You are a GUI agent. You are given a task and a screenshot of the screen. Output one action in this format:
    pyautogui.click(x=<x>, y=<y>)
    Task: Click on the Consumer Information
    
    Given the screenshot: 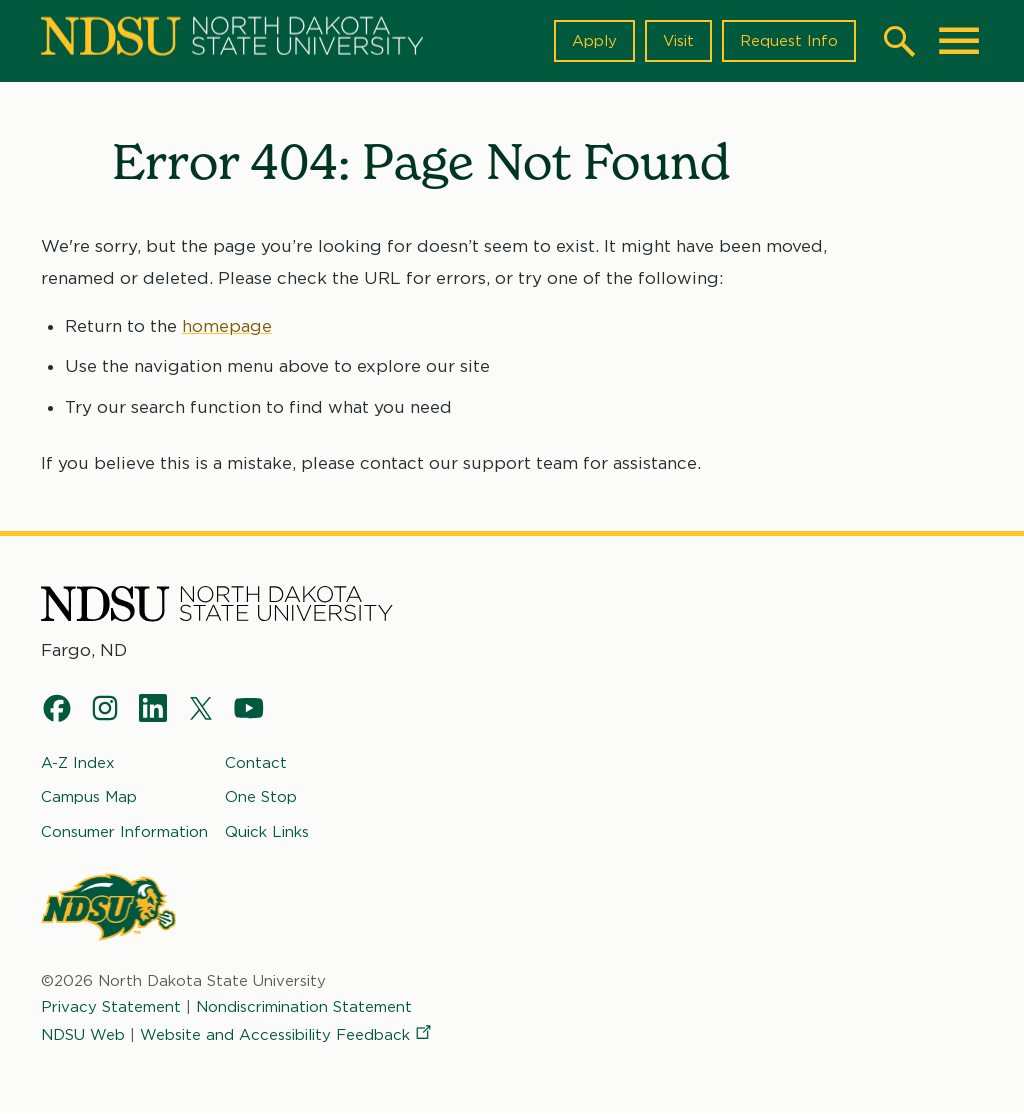 What is the action you would take?
    pyautogui.click(x=124, y=831)
    